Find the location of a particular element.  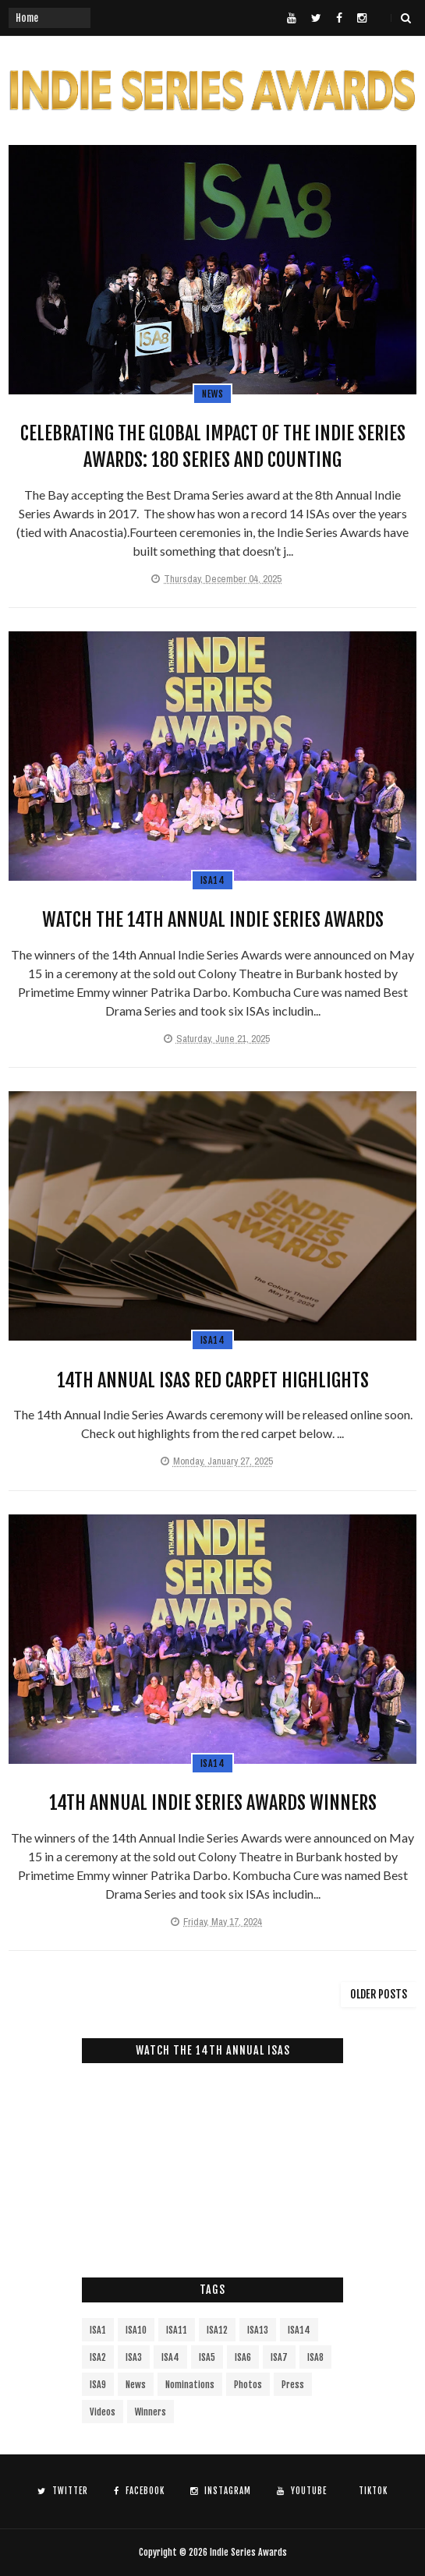

ISA6 is located at coordinates (243, 2357).